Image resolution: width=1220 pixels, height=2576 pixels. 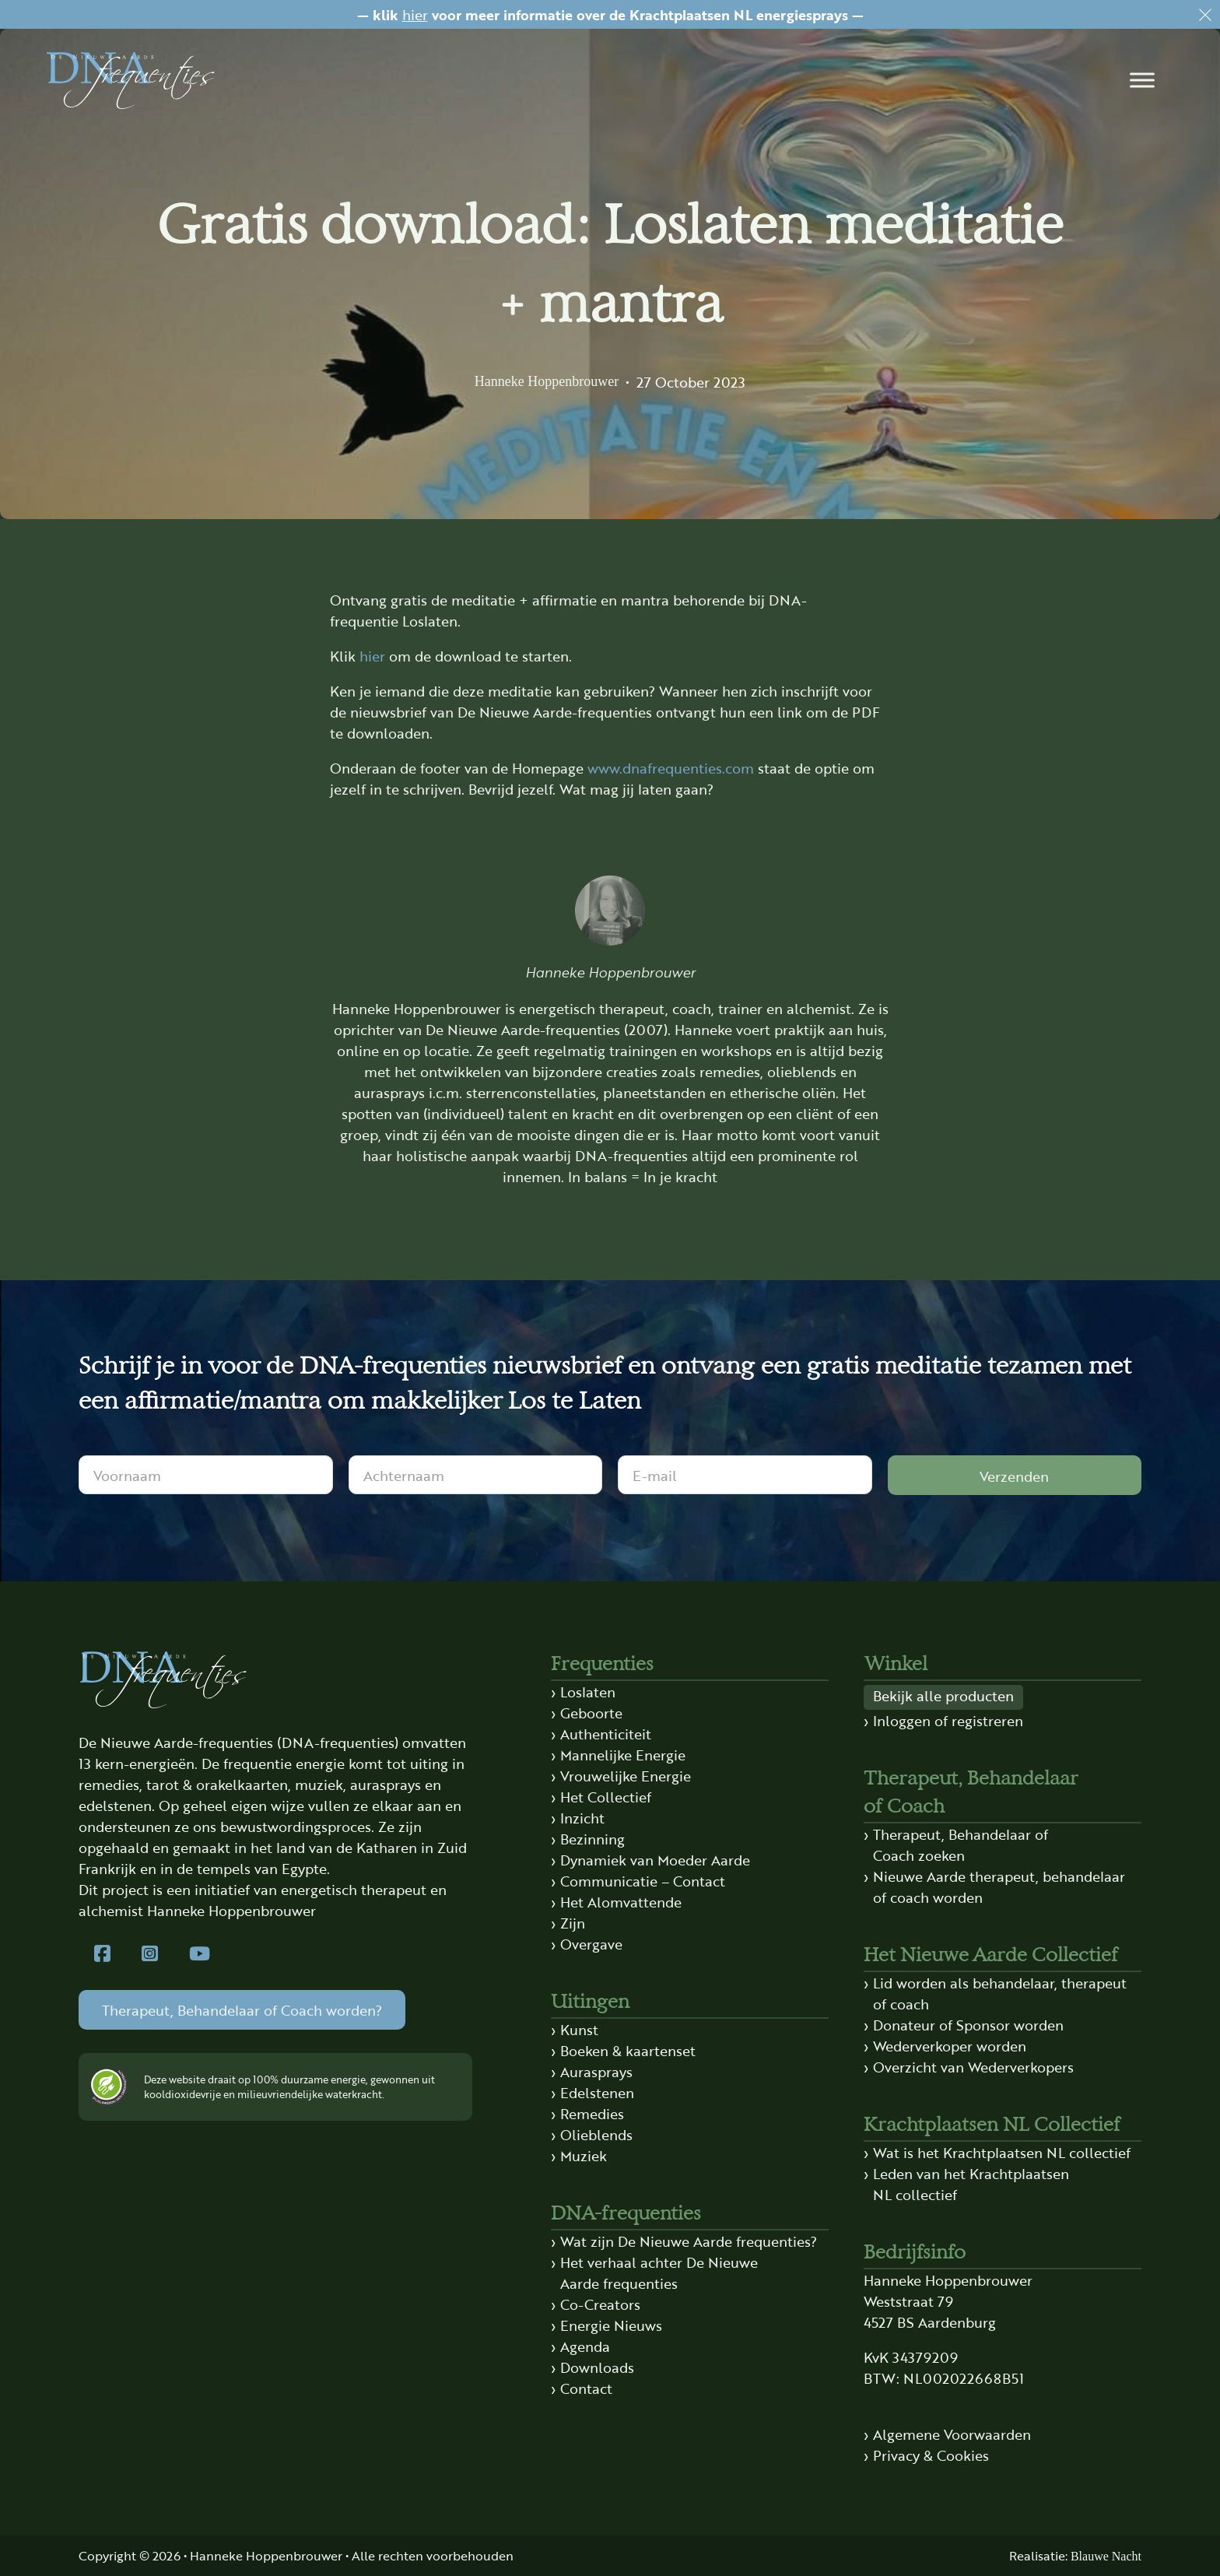 I want to click on Edelstenen, so click(x=597, y=2092).